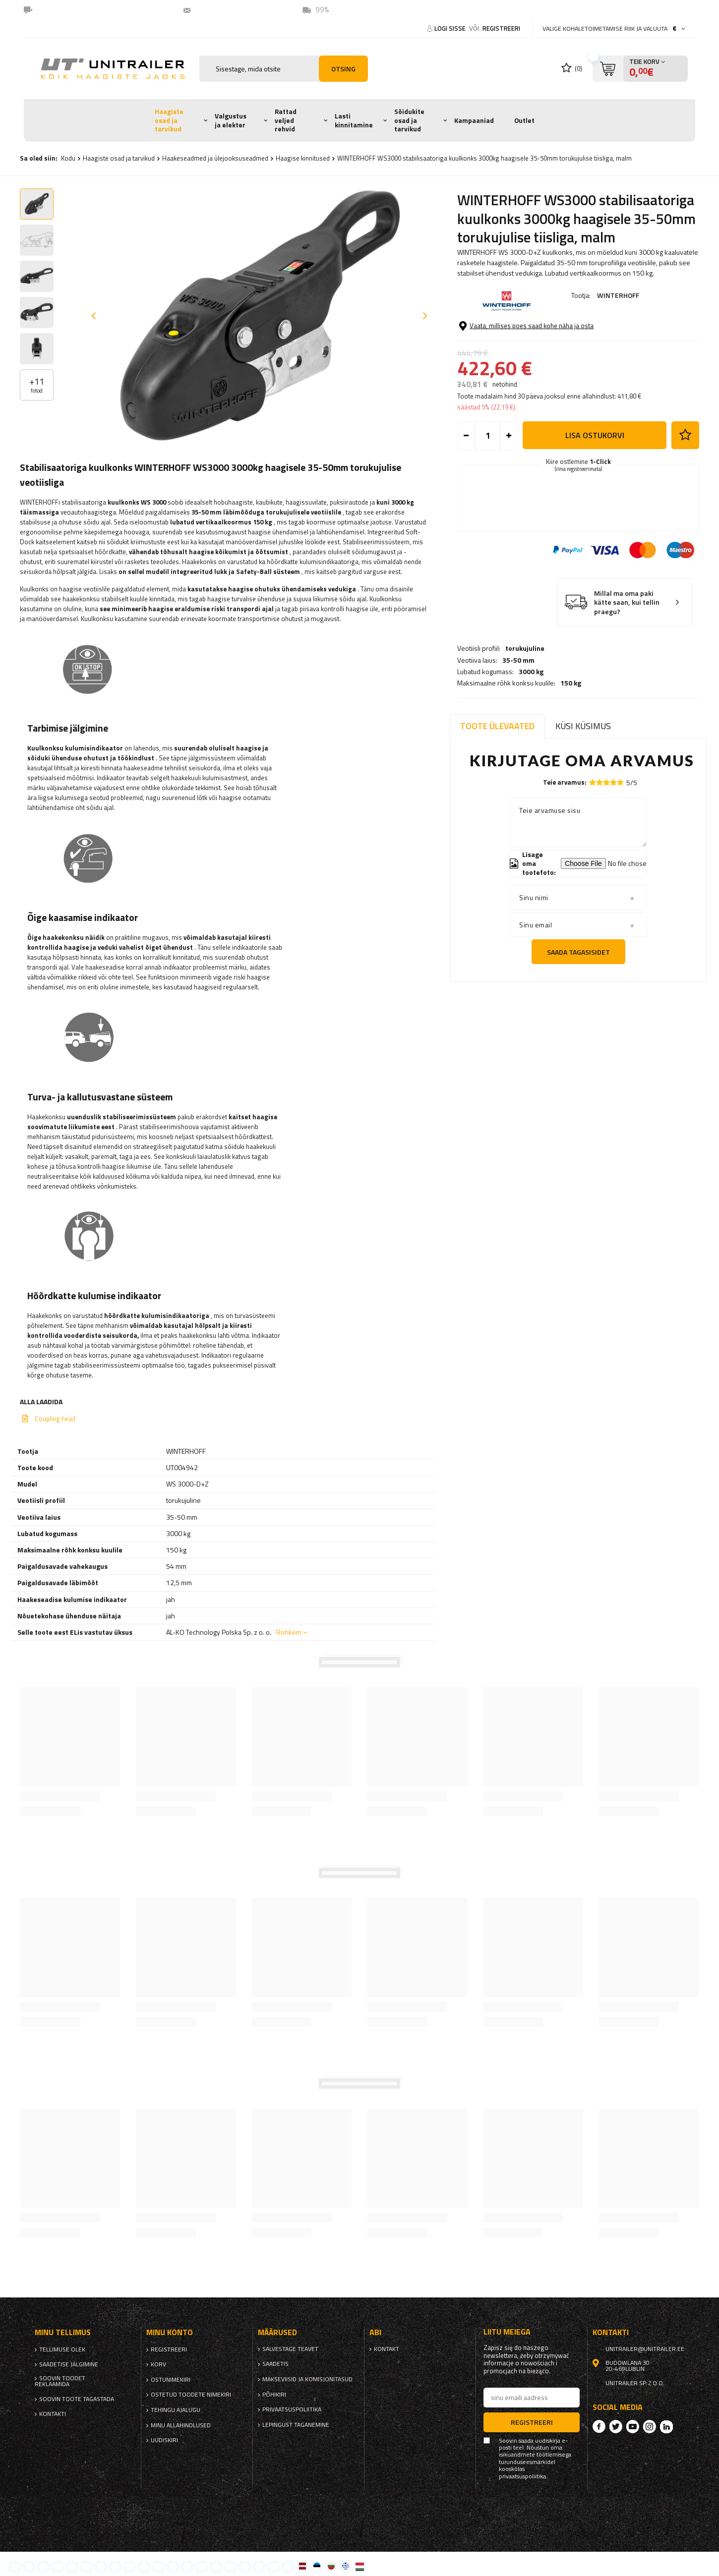 Image resolution: width=719 pixels, height=2576 pixels. Describe the element at coordinates (524, 120) in the screenshot. I see `Outlet` at that location.